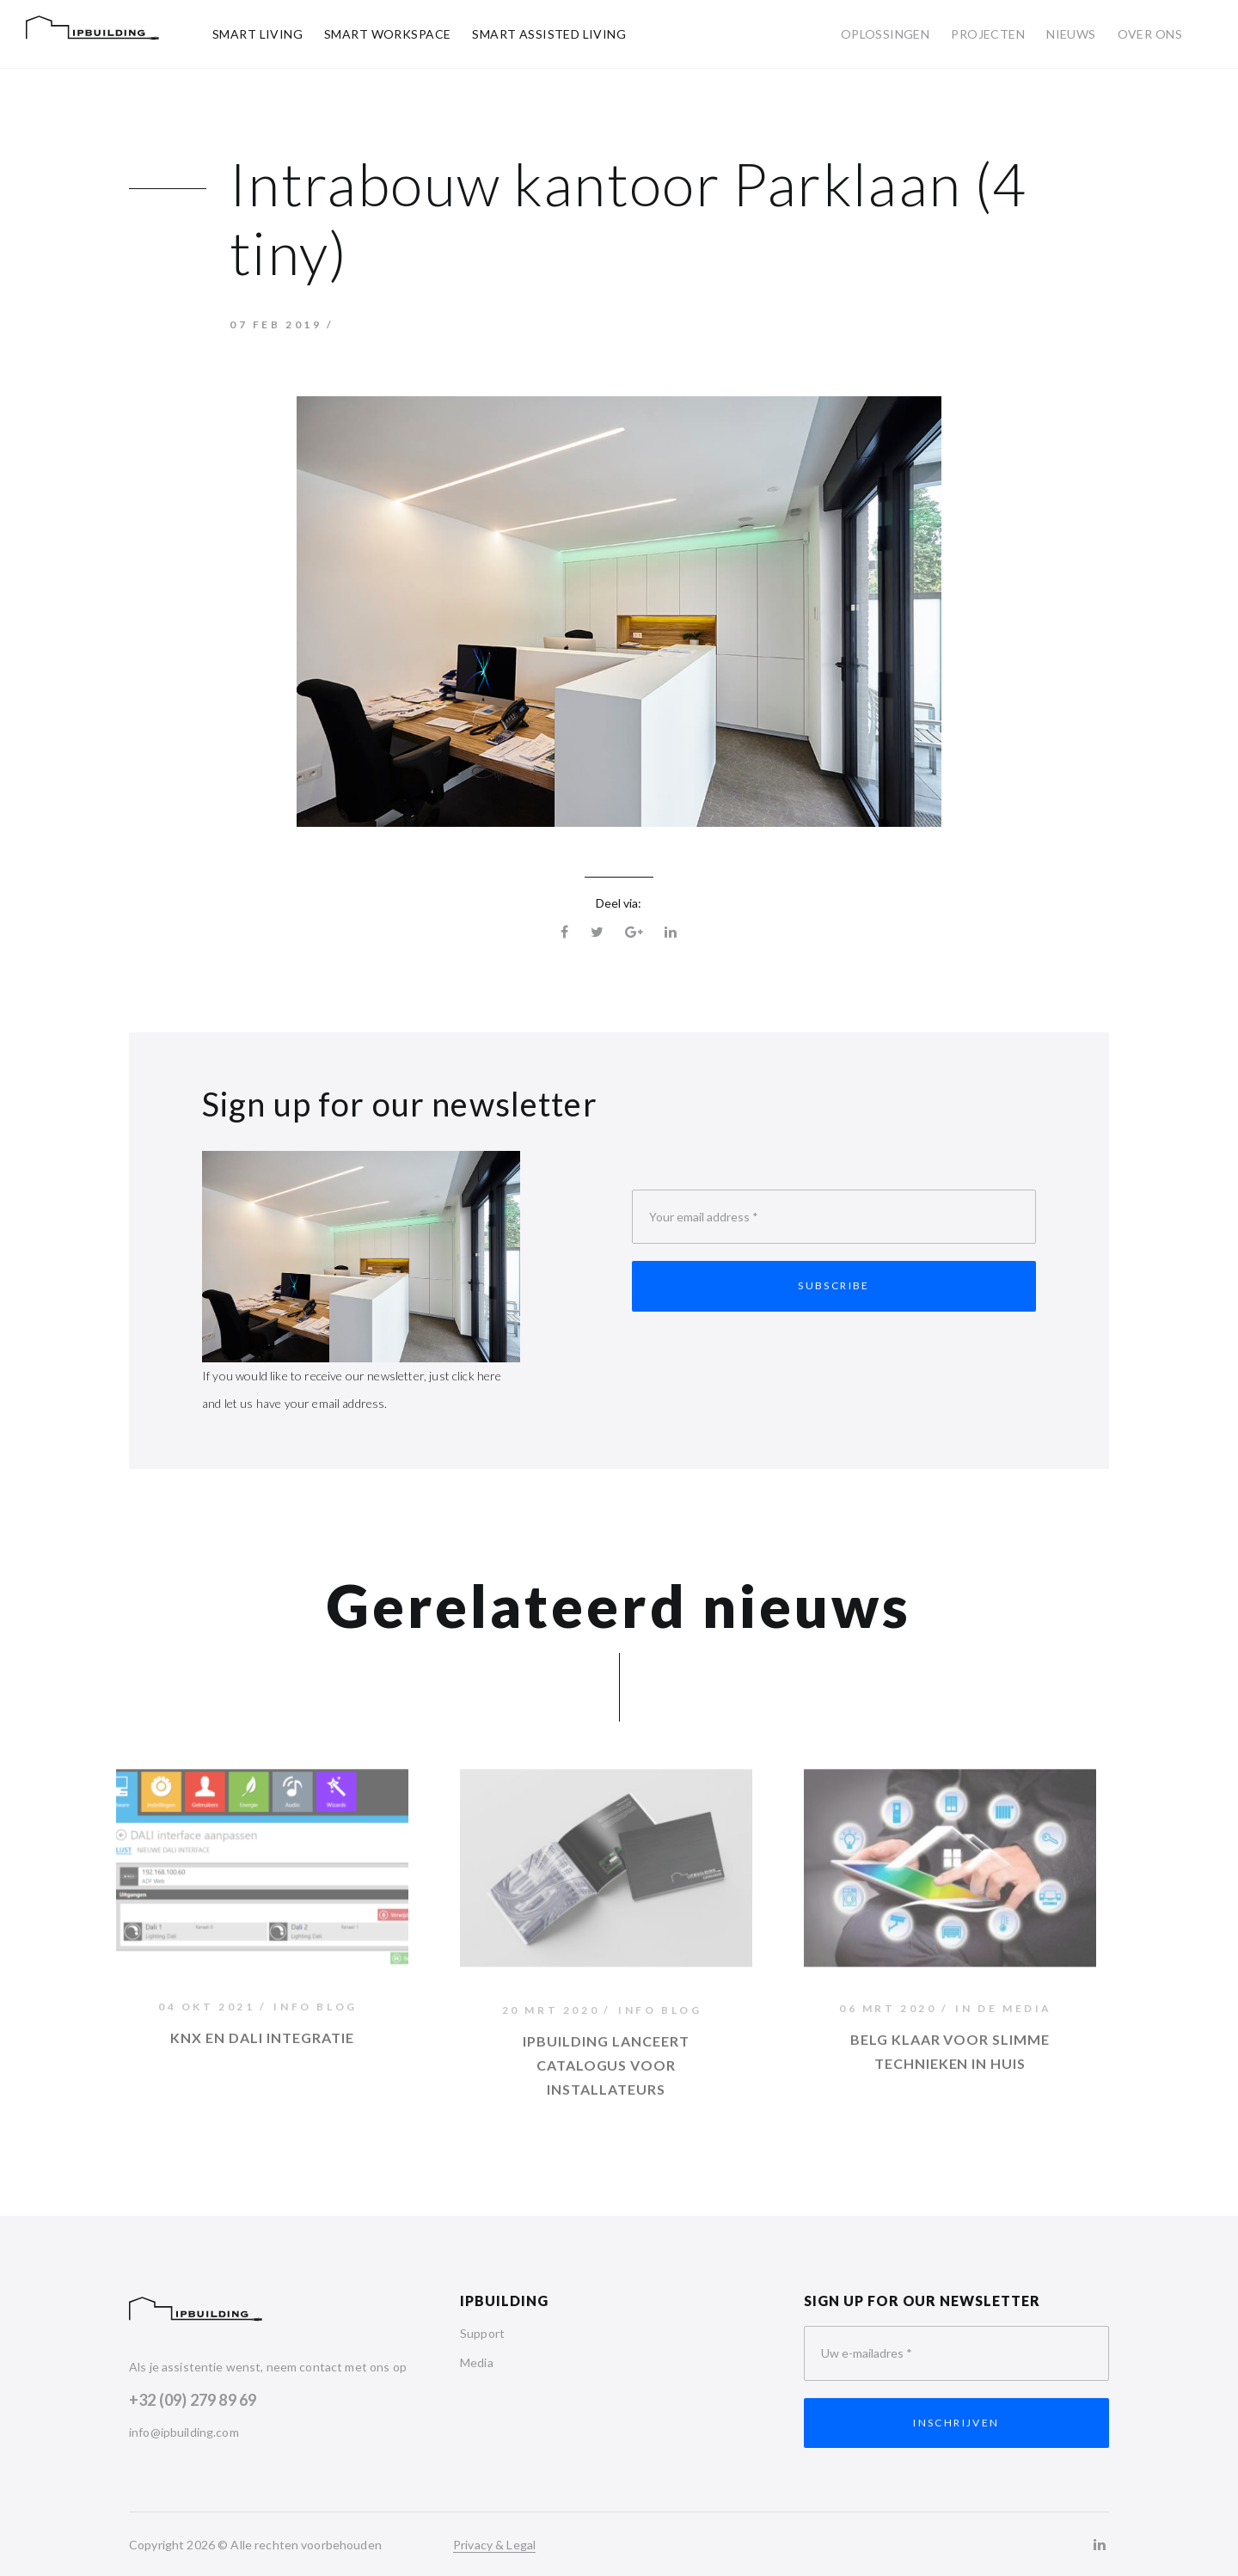 This screenshot has width=1238, height=2576. Describe the element at coordinates (1150, 34) in the screenshot. I see `Over ons` at that location.